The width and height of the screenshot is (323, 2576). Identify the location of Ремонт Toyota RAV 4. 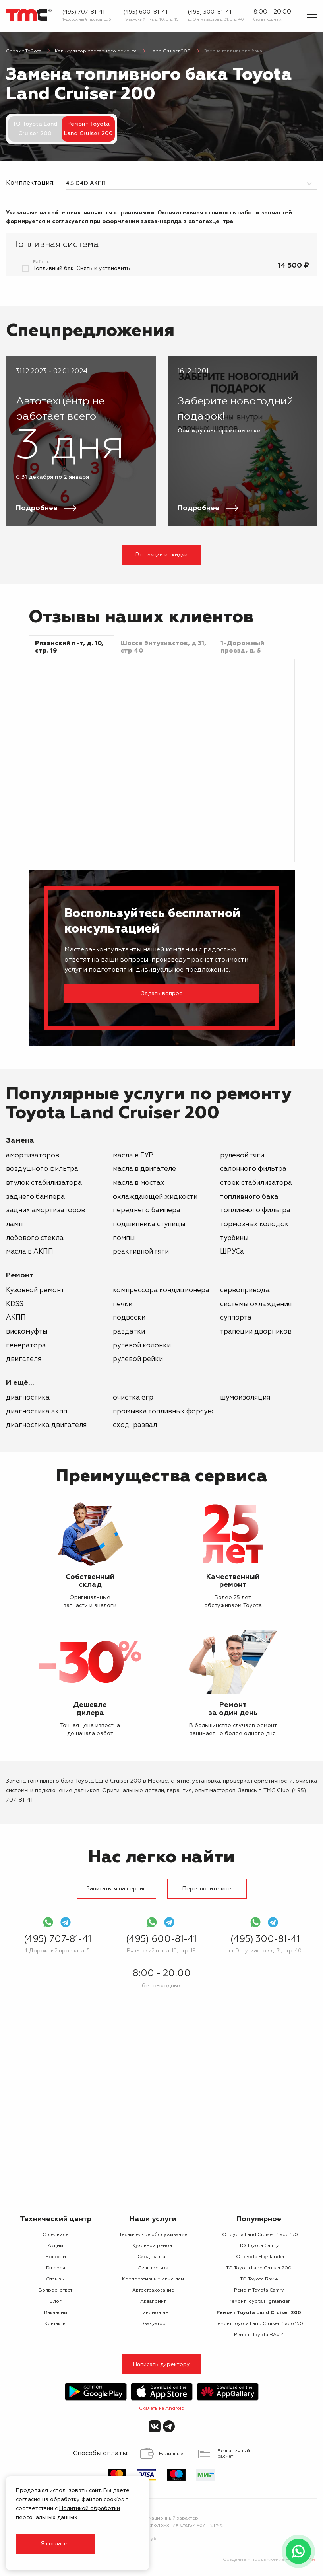
(259, 2335).